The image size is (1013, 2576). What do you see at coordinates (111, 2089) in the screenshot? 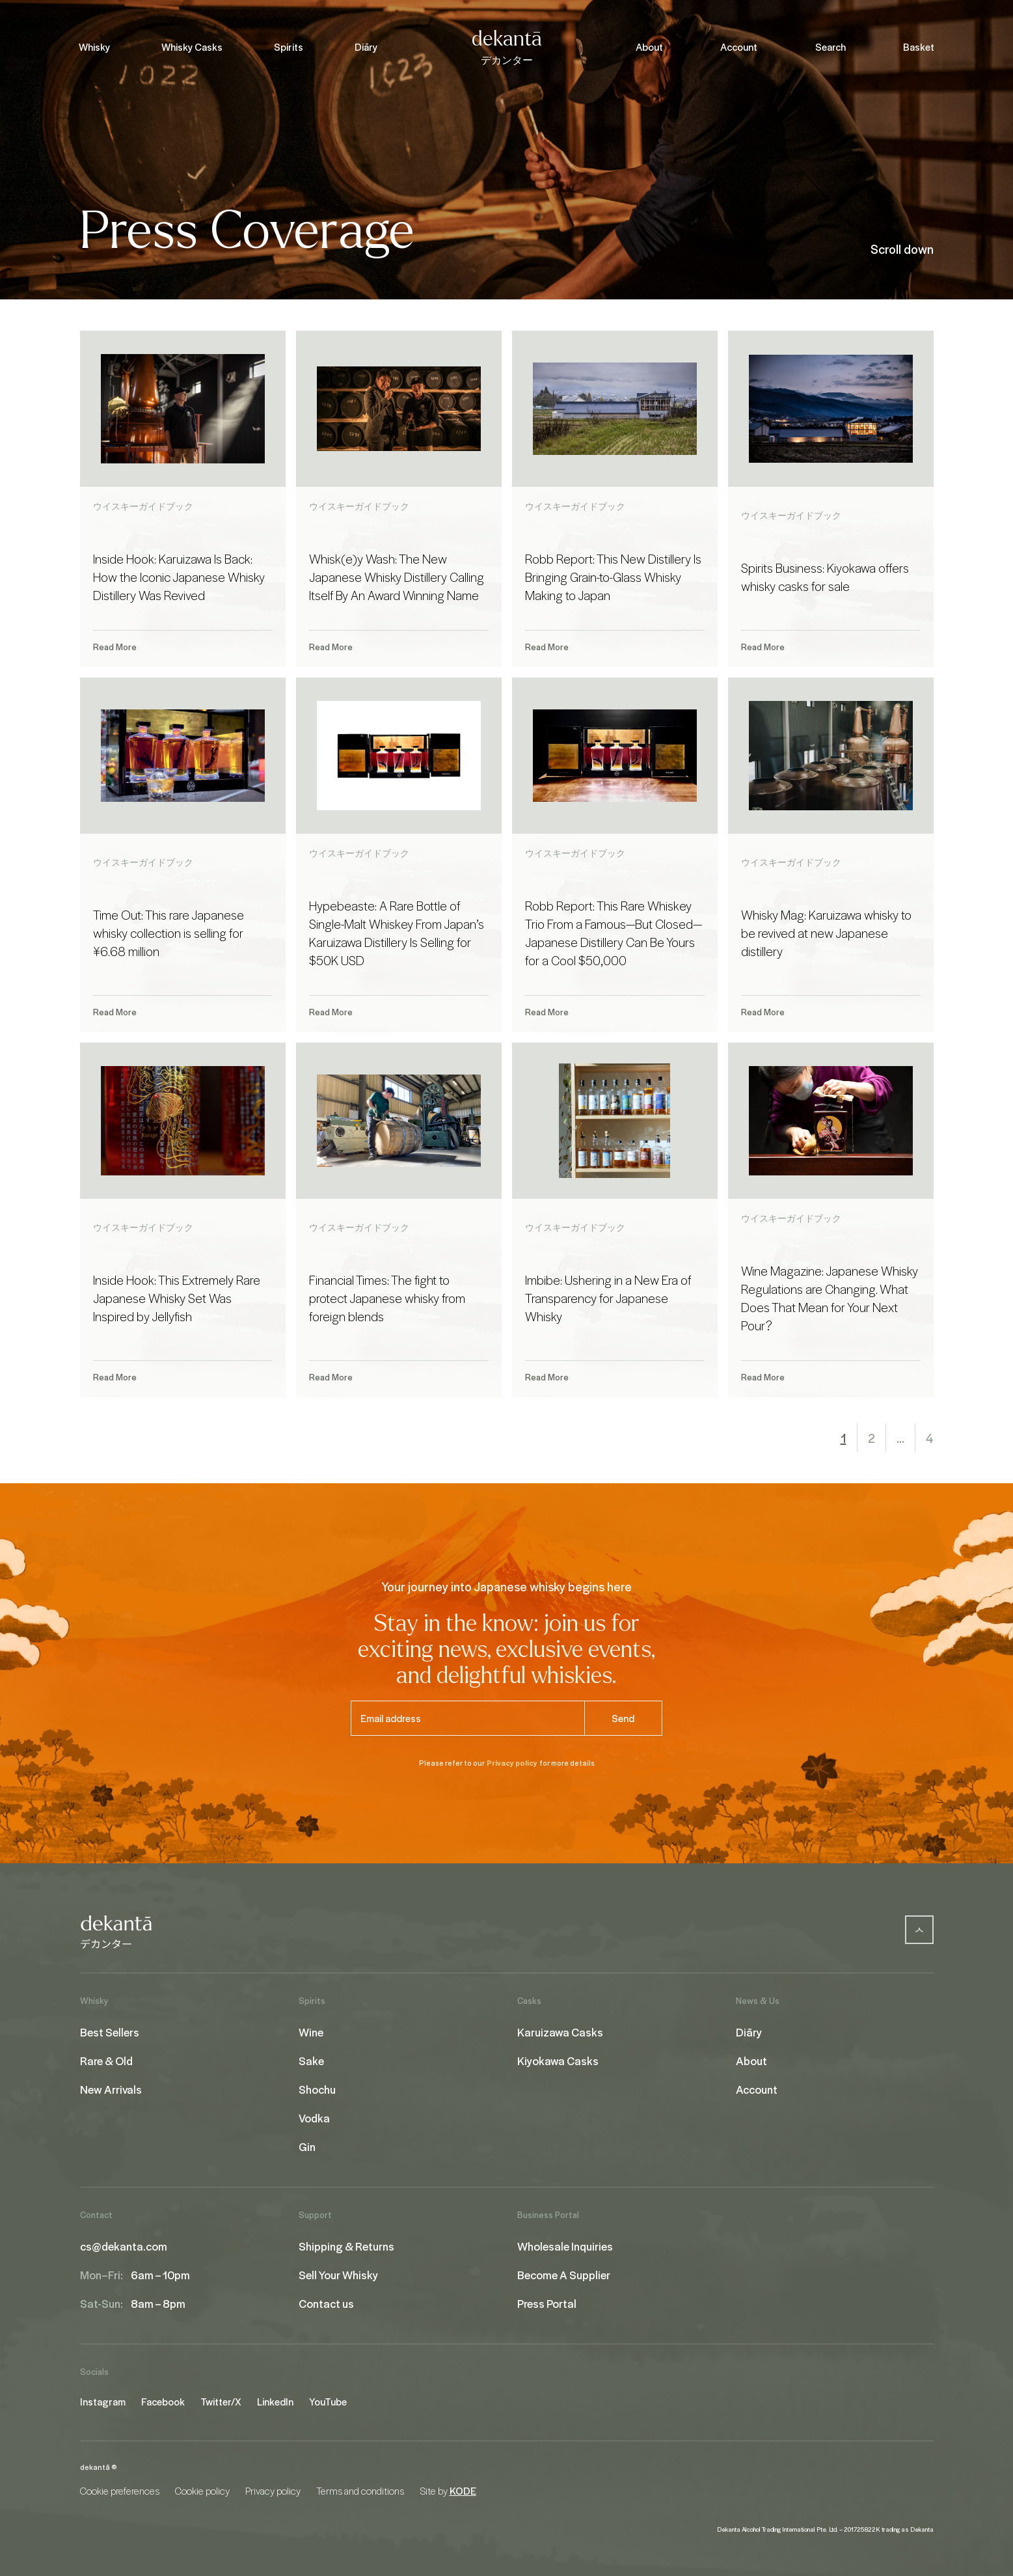
I see `New Arrivals` at bounding box center [111, 2089].